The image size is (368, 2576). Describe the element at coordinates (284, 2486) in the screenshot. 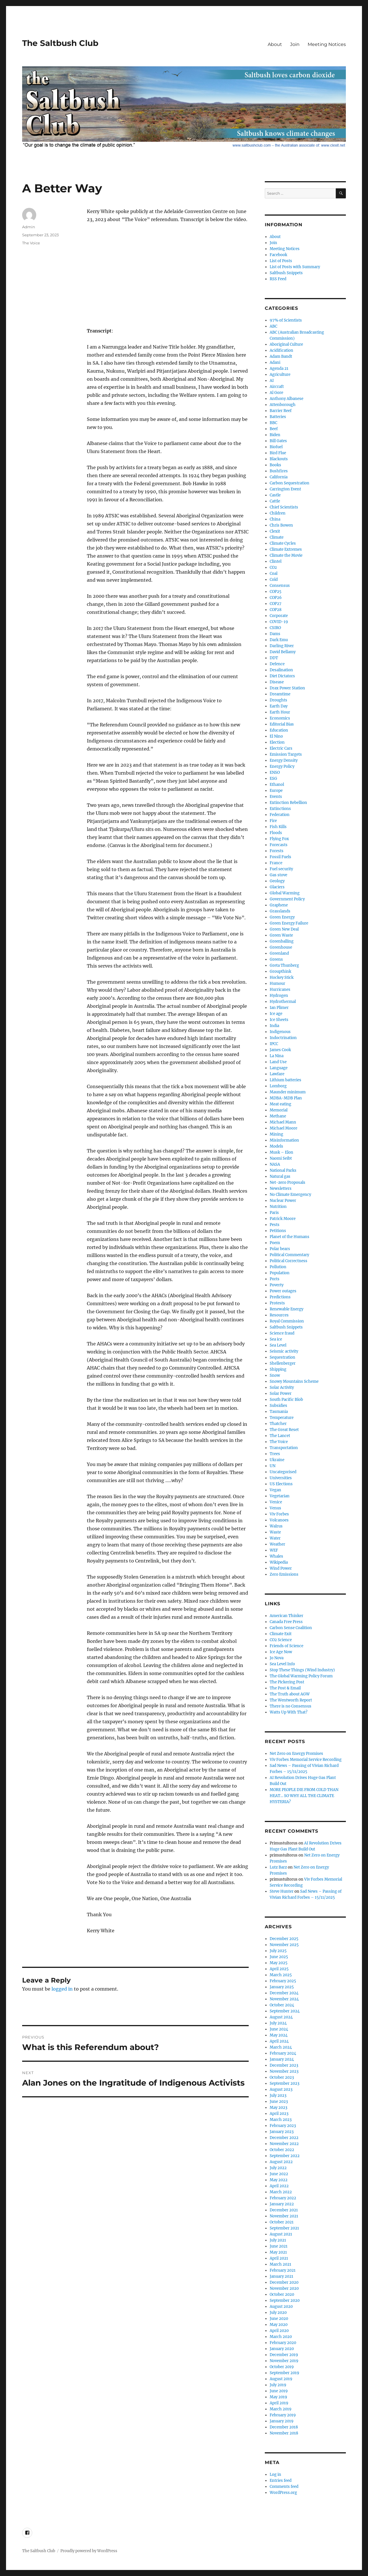

I see `Comments feed` at that location.